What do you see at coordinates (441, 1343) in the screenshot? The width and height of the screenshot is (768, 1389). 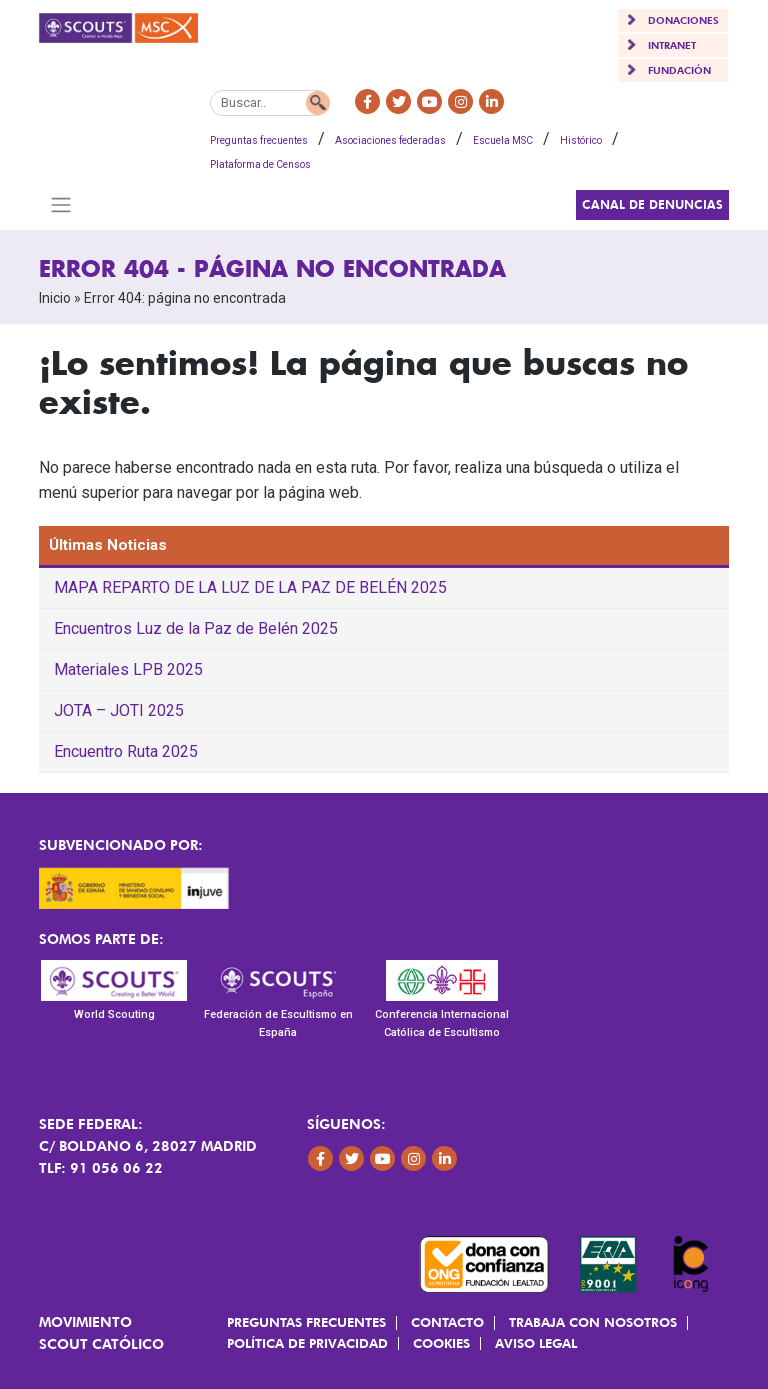 I see `Cookies` at bounding box center [441, 1343].